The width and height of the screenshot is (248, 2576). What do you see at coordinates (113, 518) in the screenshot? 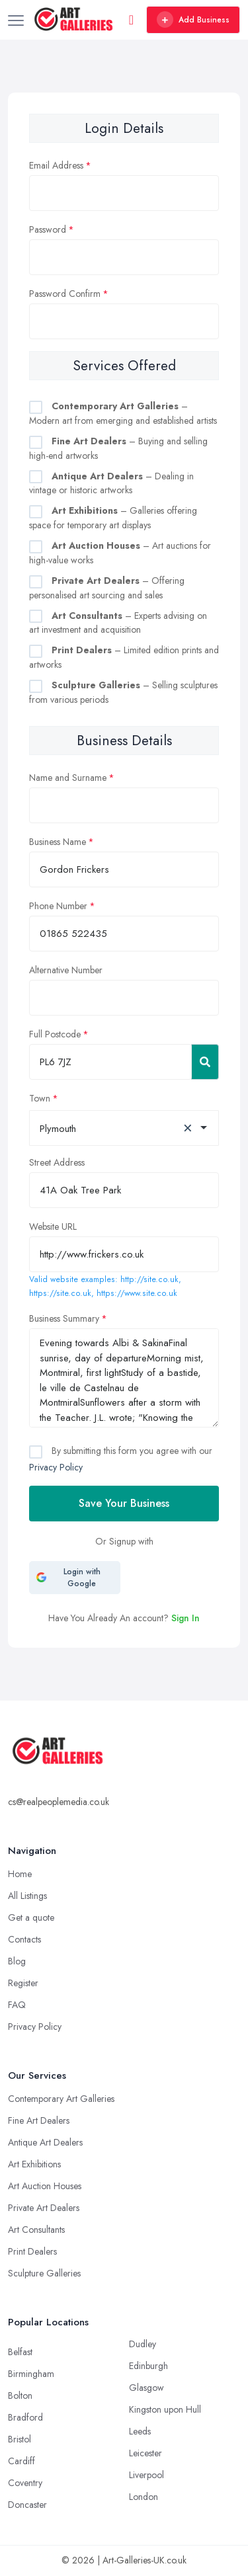
I see `– Galleries offering space for temporary art displays` at bounding box center [113, 518].